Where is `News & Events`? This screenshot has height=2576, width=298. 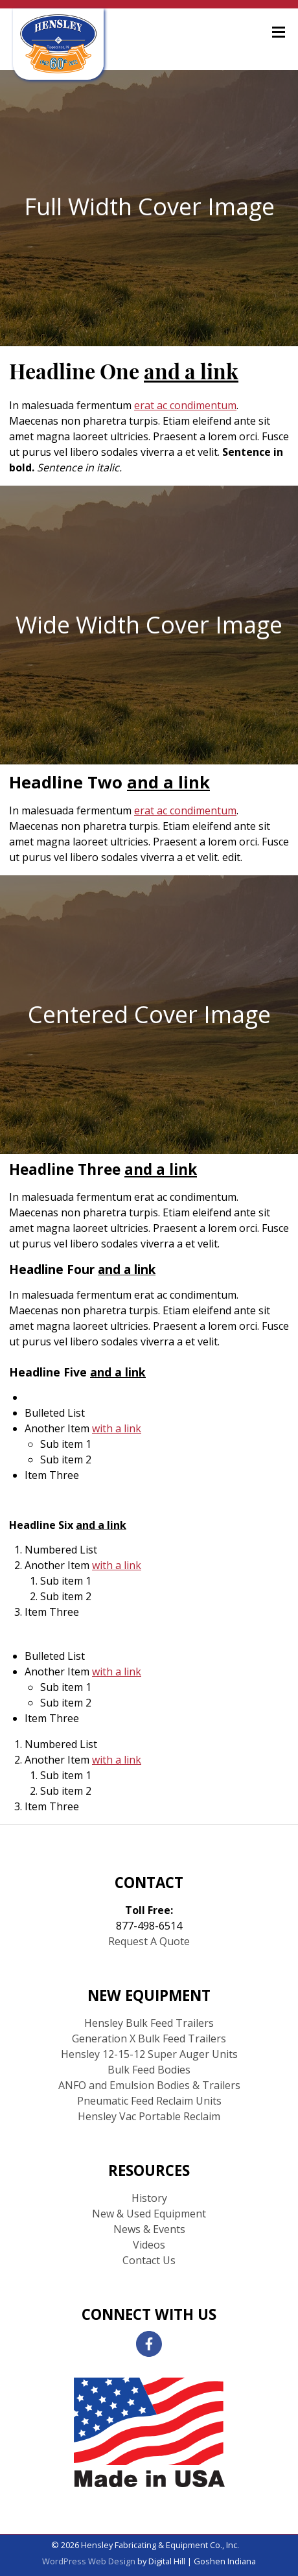 News & Events is located at coordinates (149, 2229).